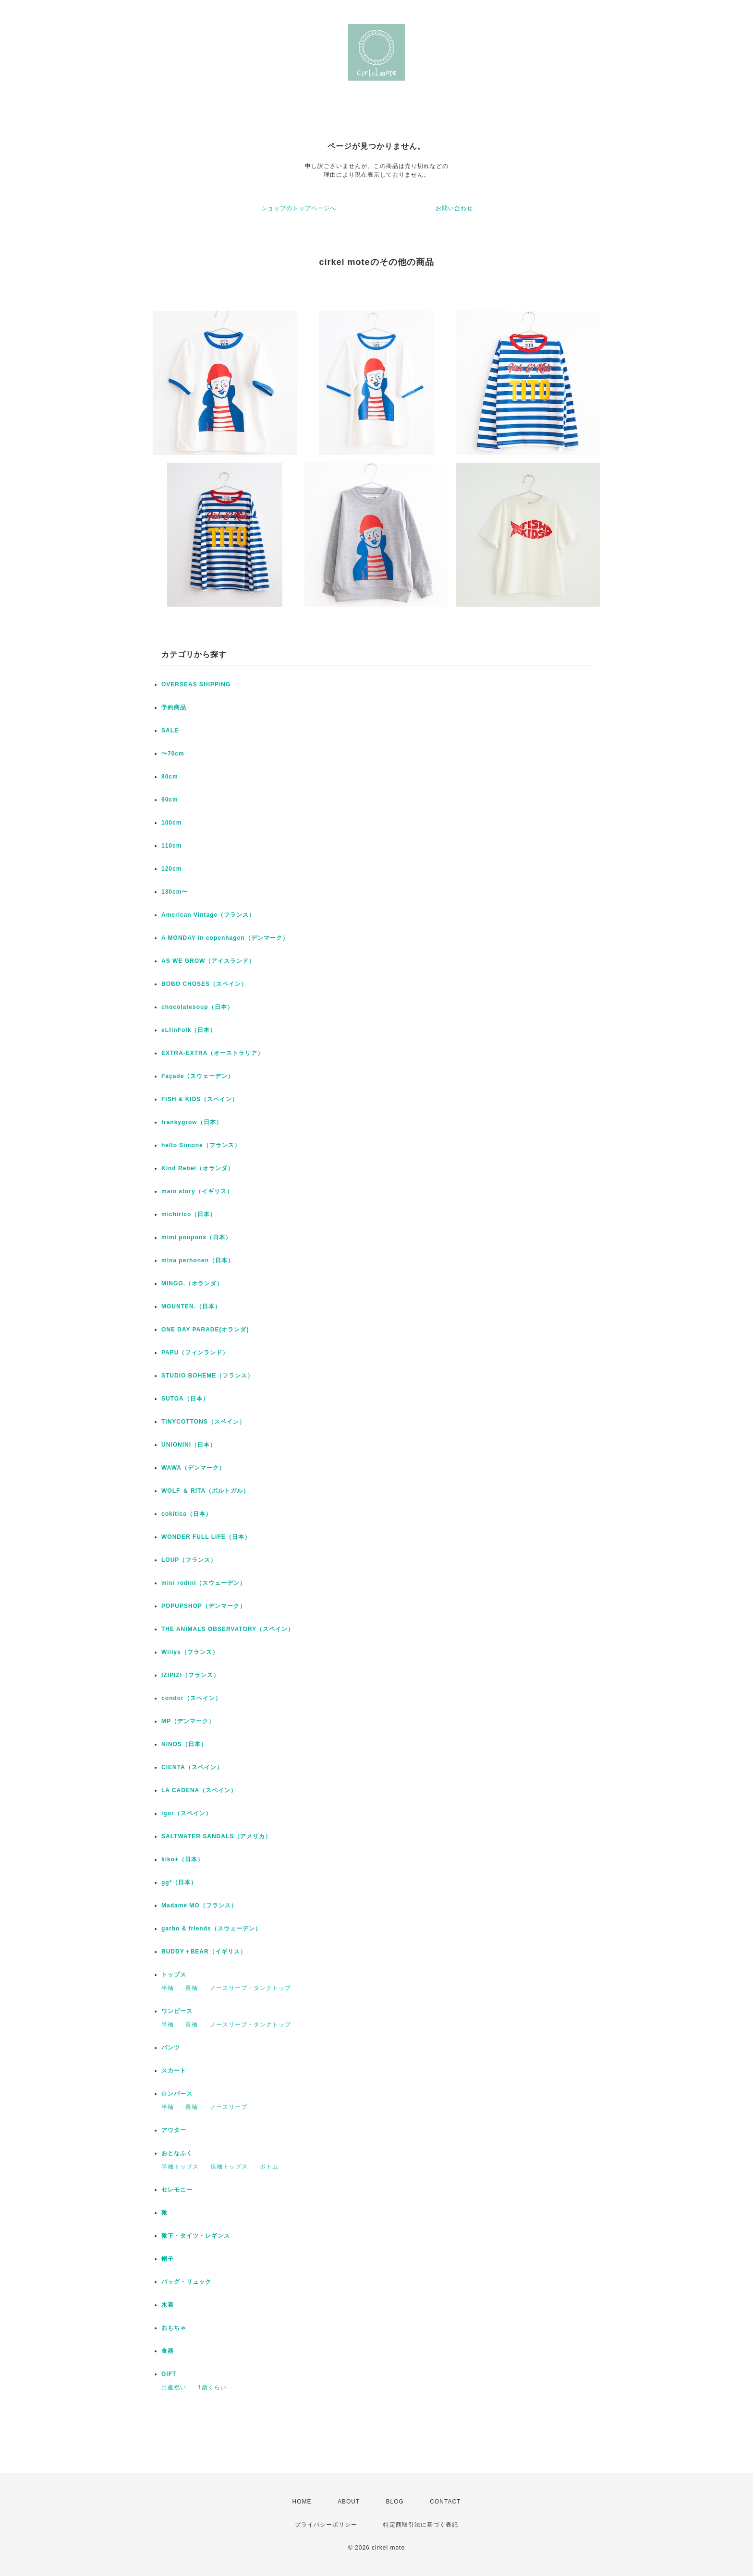 The image size is (753, 2576). Describe the element at coordinates (445, 2501) in the screenshot. I see `CONTACT` at that location.